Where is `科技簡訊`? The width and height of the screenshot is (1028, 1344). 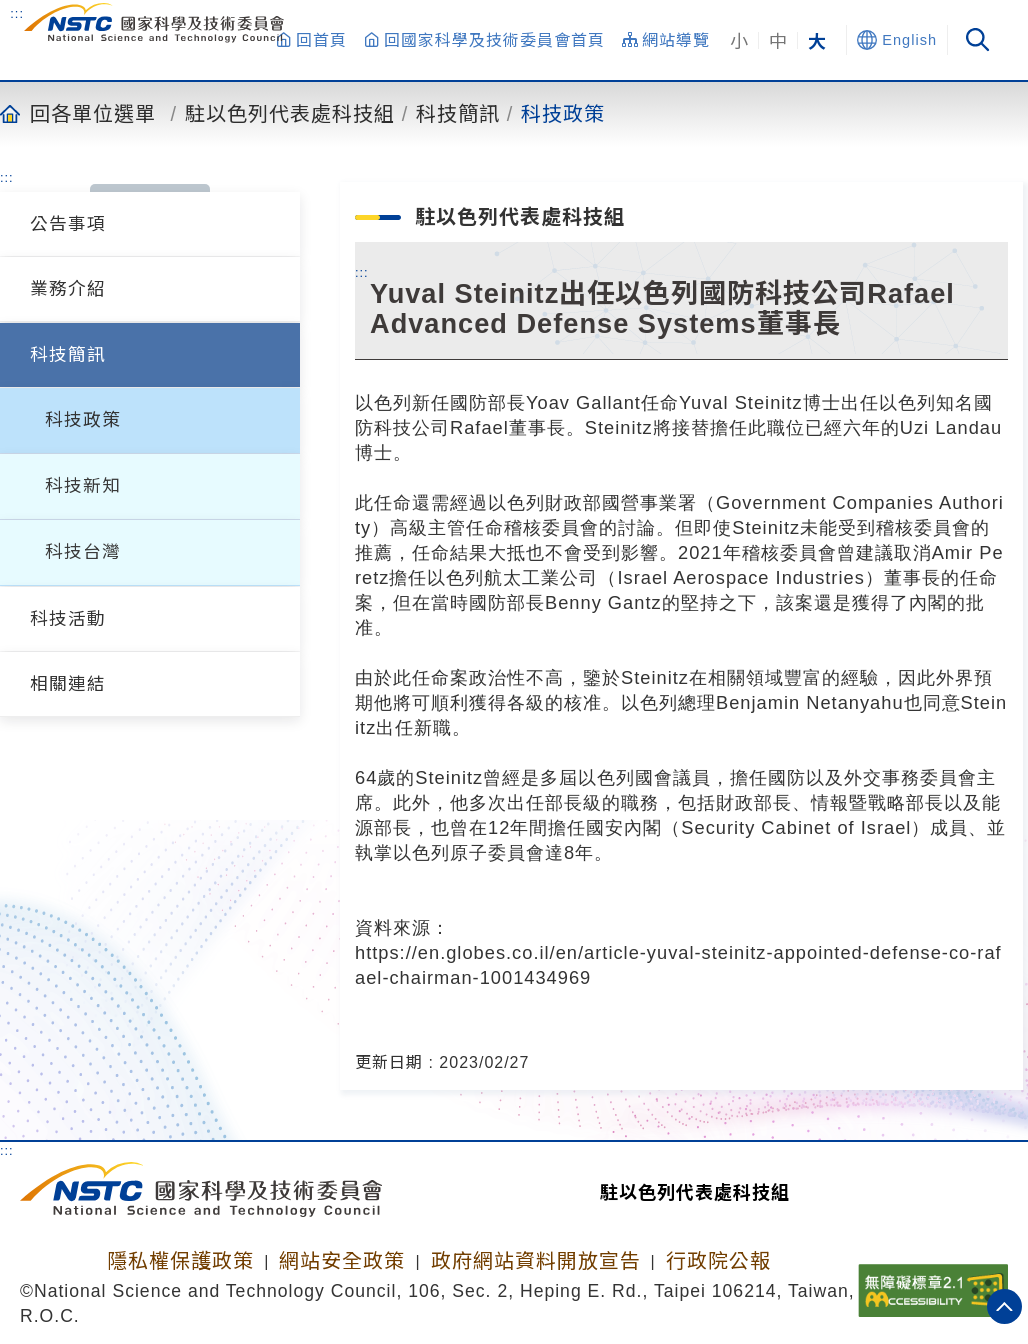 科技簡訊 is located at coordinates (458, 113).